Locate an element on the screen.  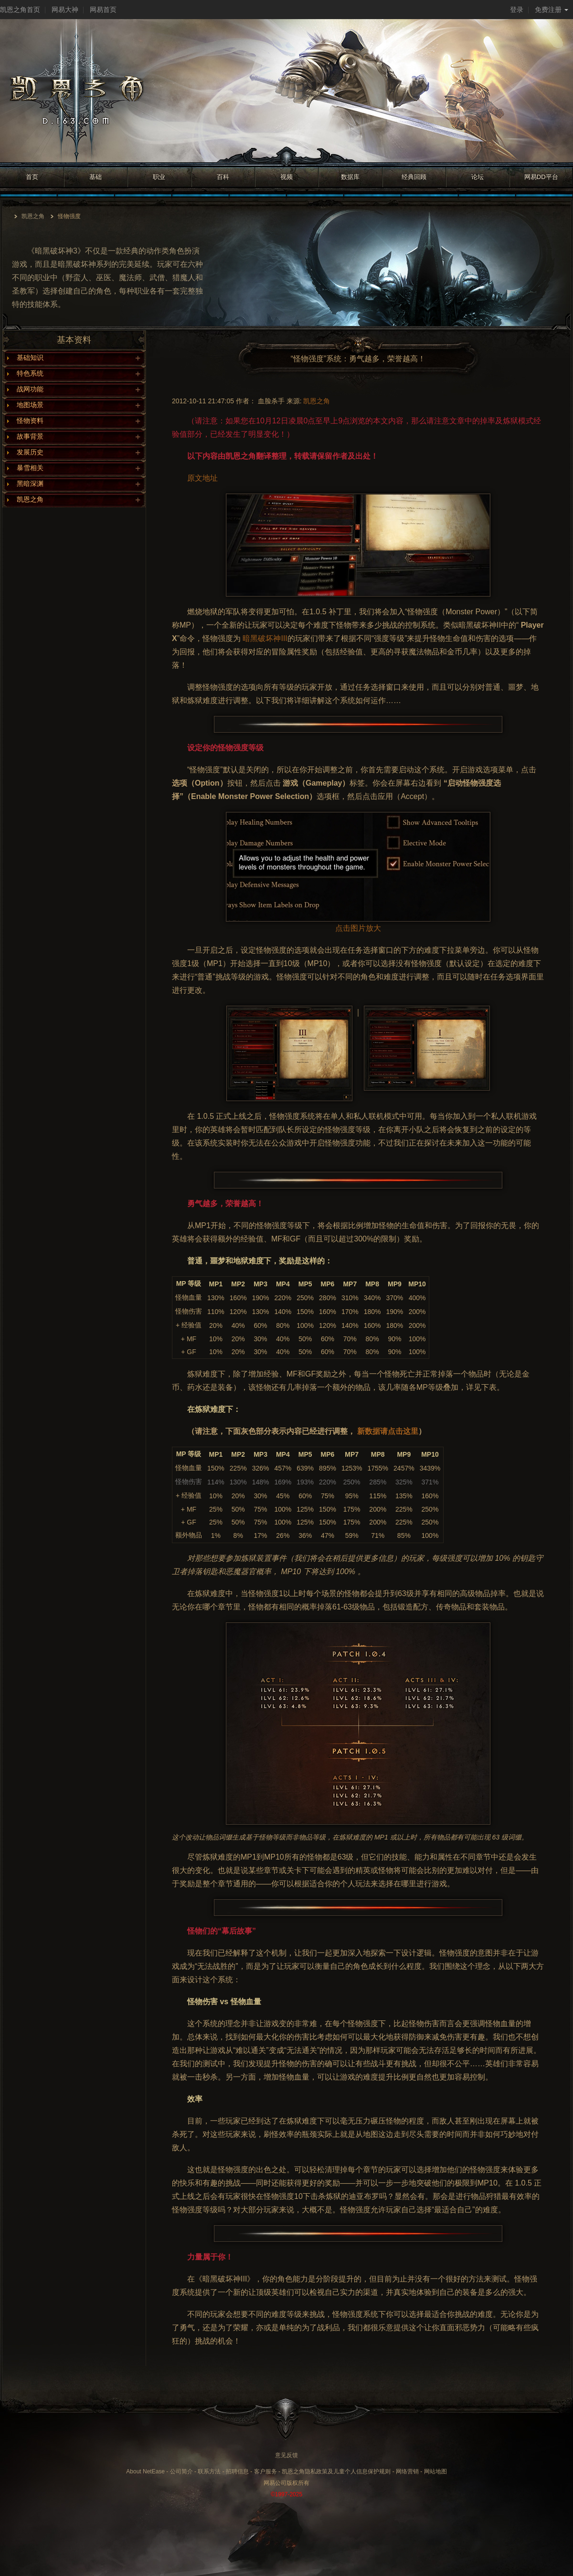
凯恩之角首页 is located at coordinates (20, 9).